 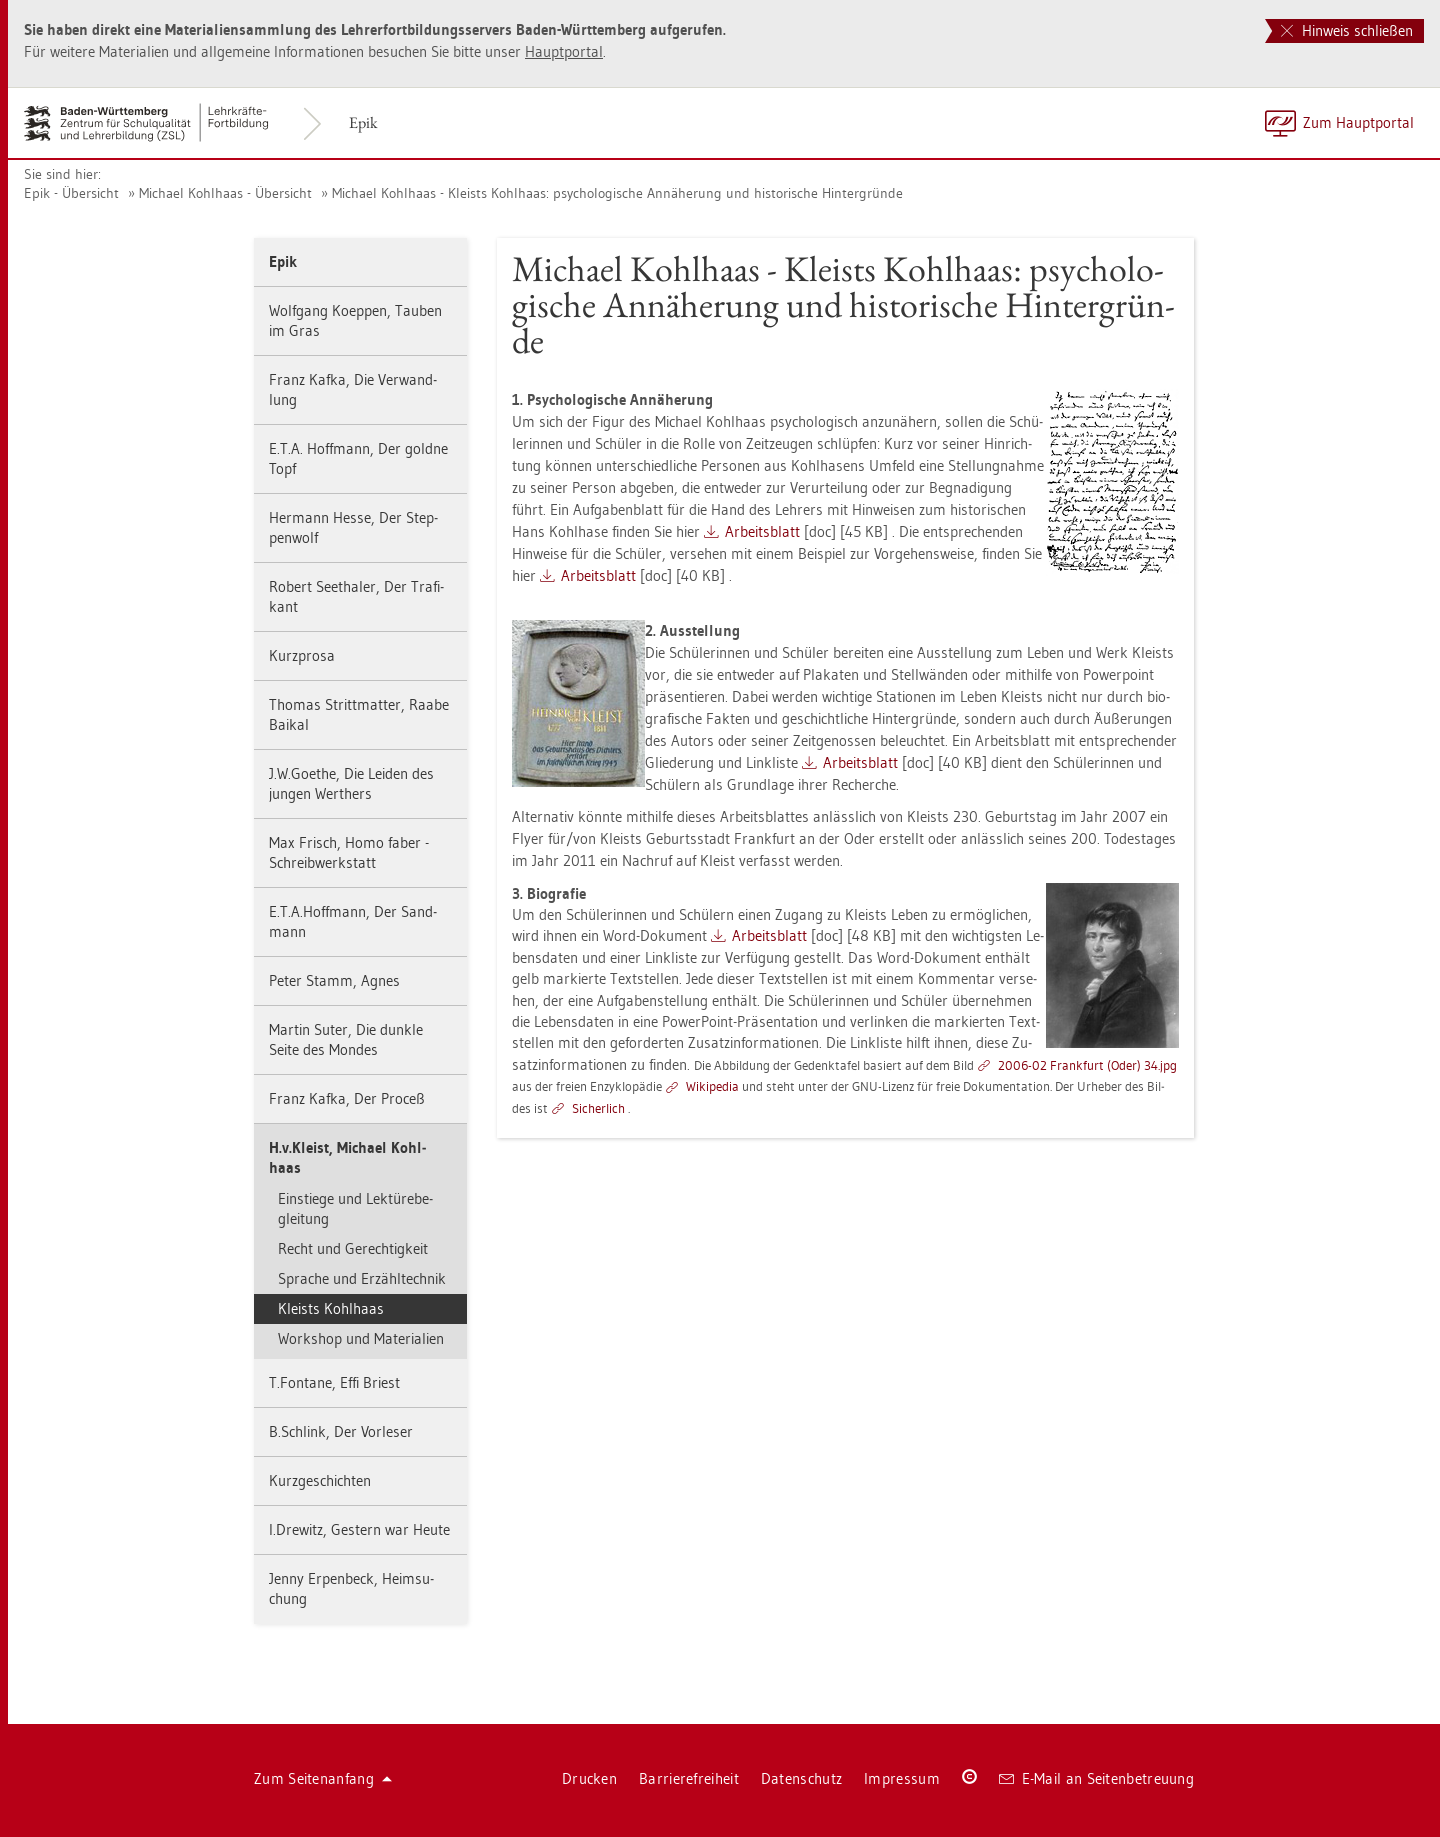 I want to click on Mi­cha­el Kohl­haas - Über­sicht, so click(x=225, y=193).